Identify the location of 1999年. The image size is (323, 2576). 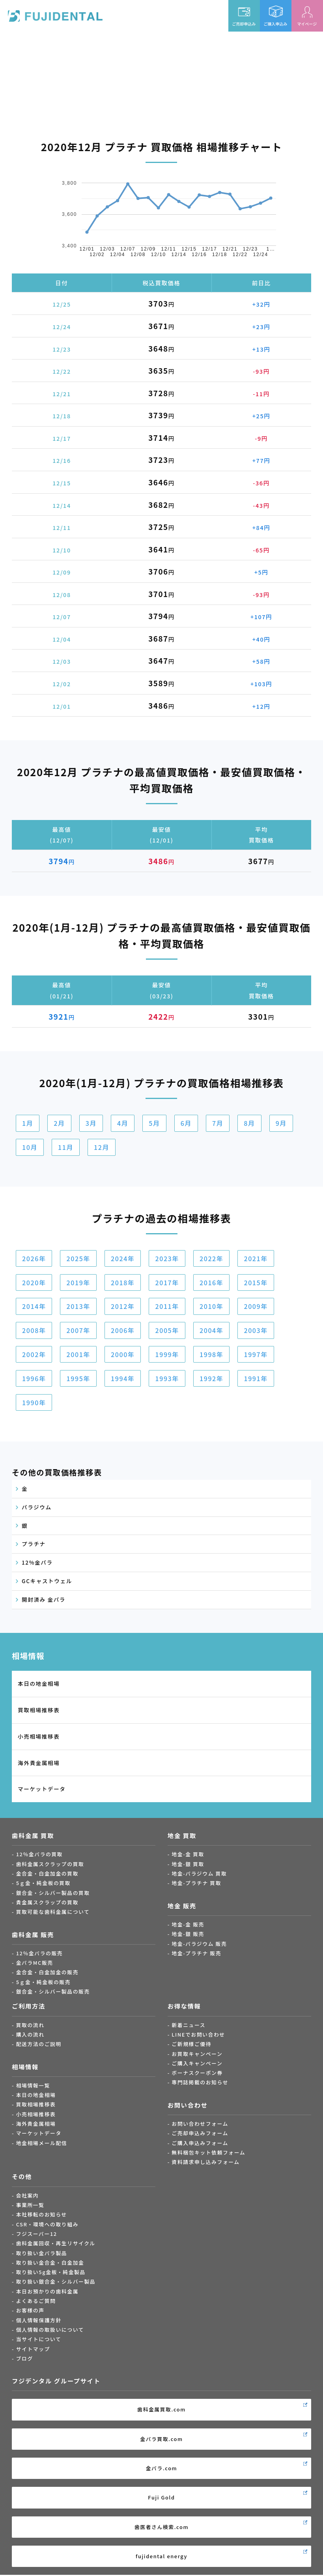
(167, 1354).